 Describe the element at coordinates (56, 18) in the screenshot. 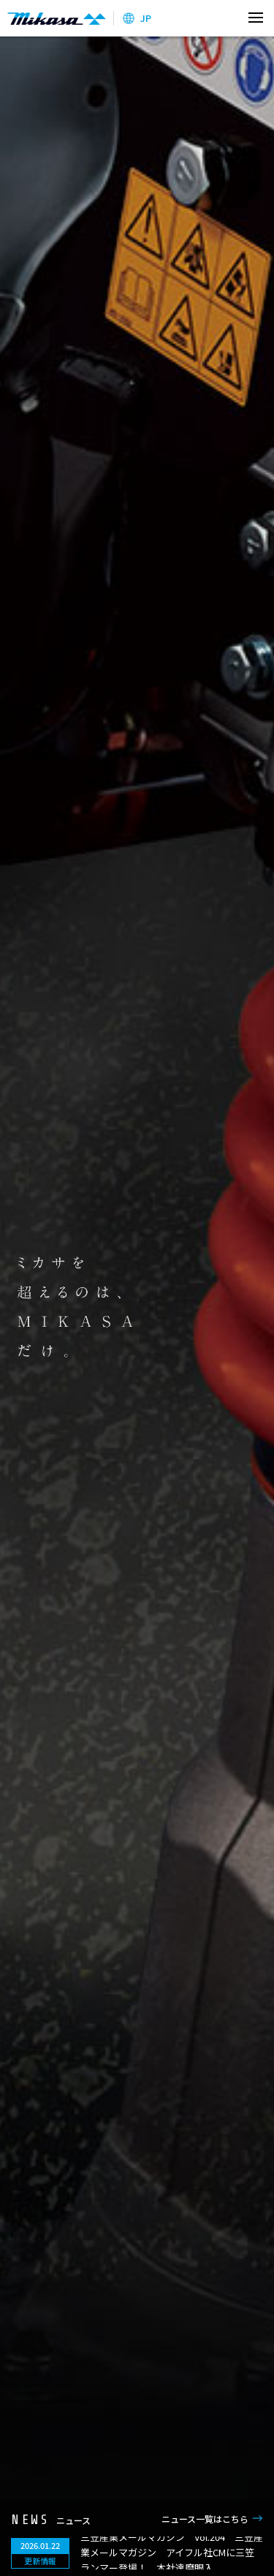

I see `三笠産業株式会社 │ Mikasa Sangyo Co.,Ltd.` at that location.